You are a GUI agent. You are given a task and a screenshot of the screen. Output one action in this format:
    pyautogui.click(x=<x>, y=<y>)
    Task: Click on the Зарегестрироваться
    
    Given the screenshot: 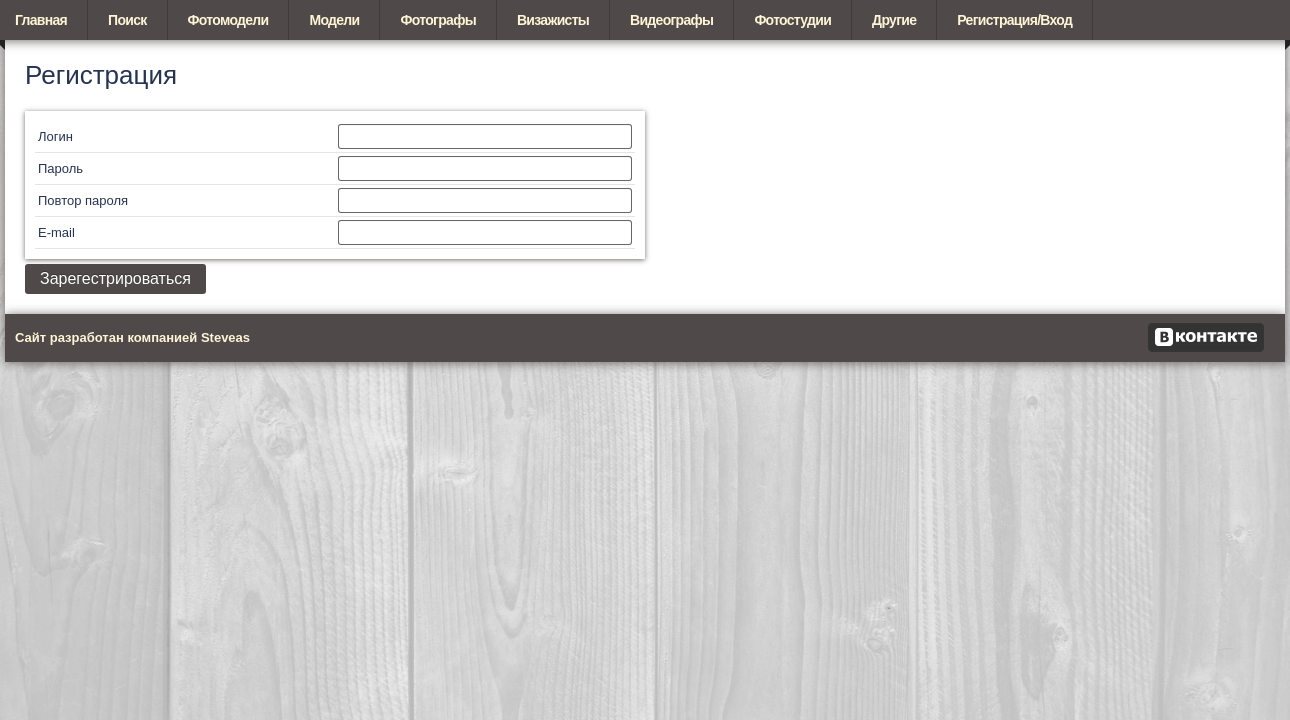 What is the action you would take?
    pyautogui.click(x=115, y=278)
    